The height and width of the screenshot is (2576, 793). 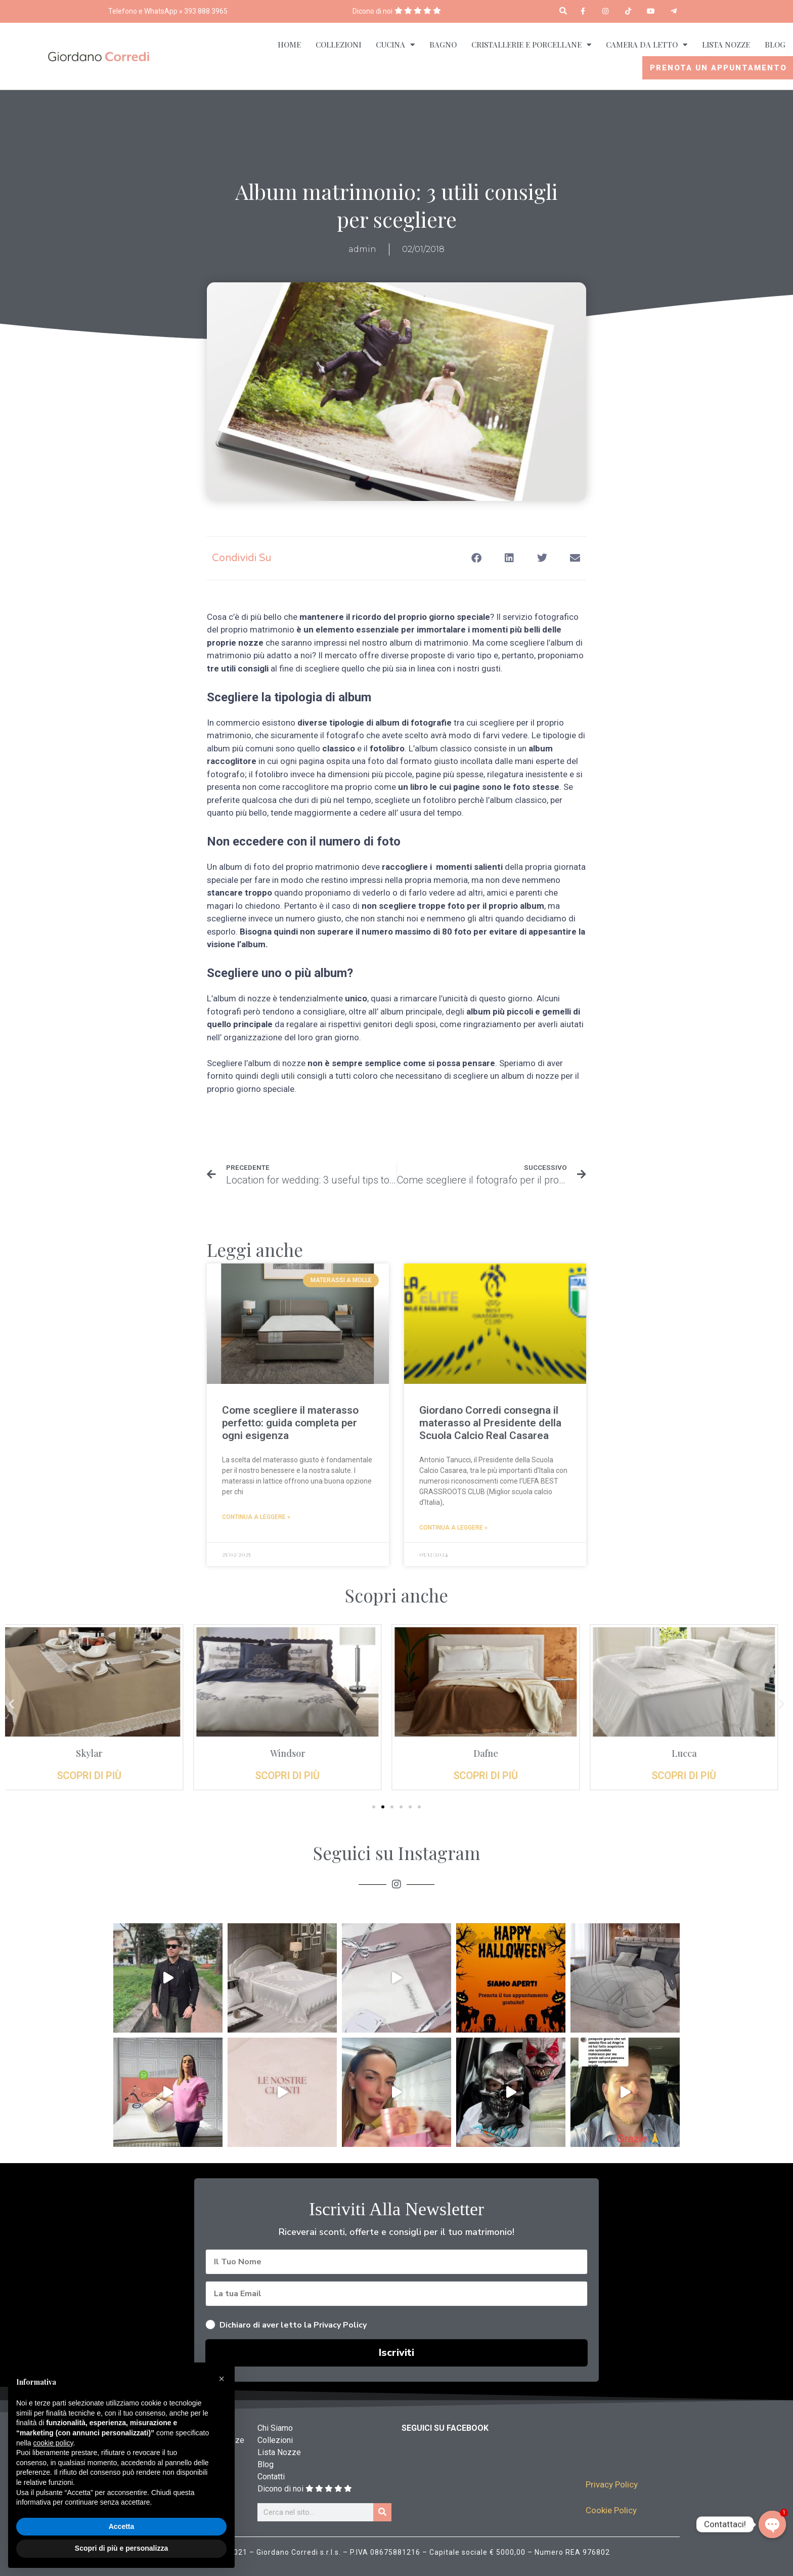 I want to click on Lucca, so click(x=694, y=1753).